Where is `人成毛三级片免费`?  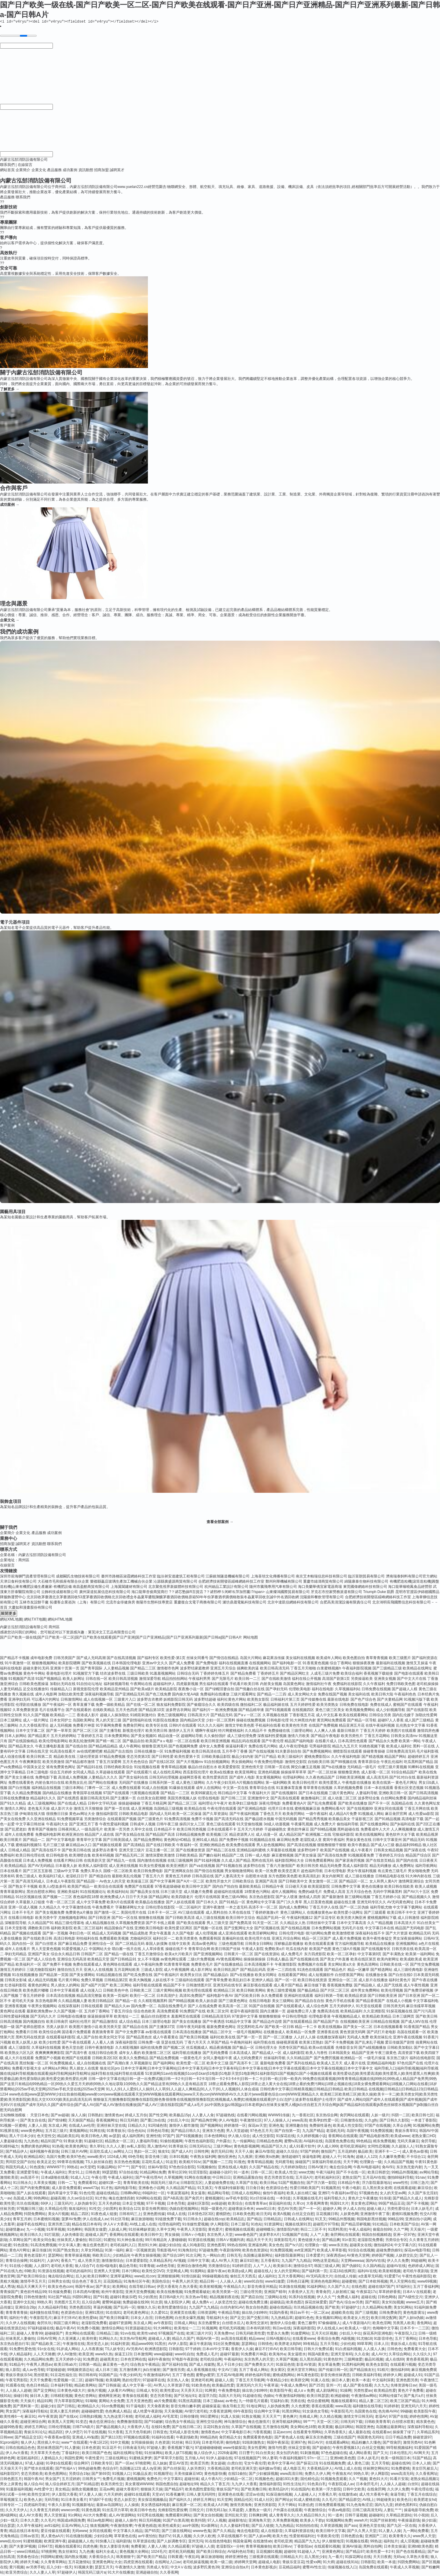
人成毛三级片免费 is located at coordinates (325, 1674).